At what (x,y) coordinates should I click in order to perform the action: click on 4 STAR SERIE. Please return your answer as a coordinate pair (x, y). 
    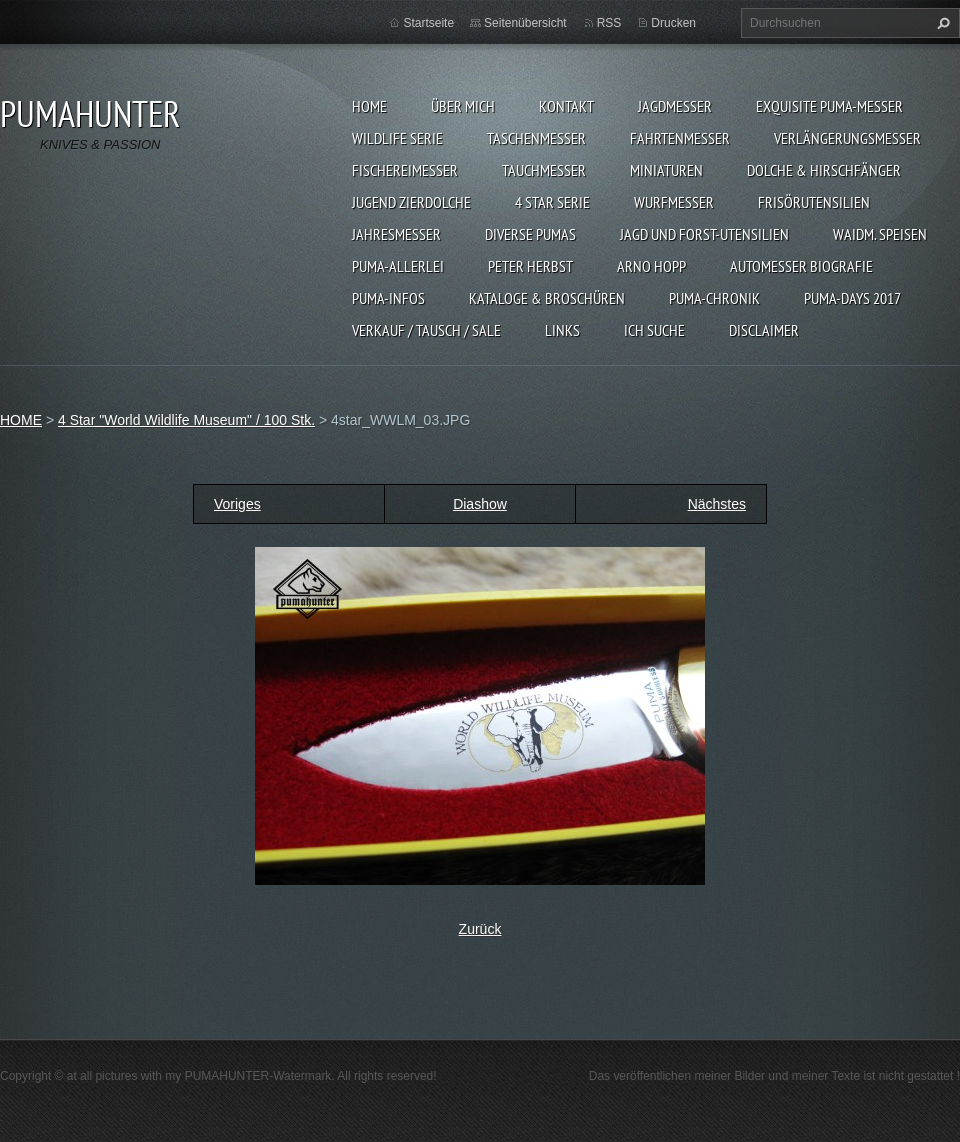
    Looking at the image, I should click on (552, 202).